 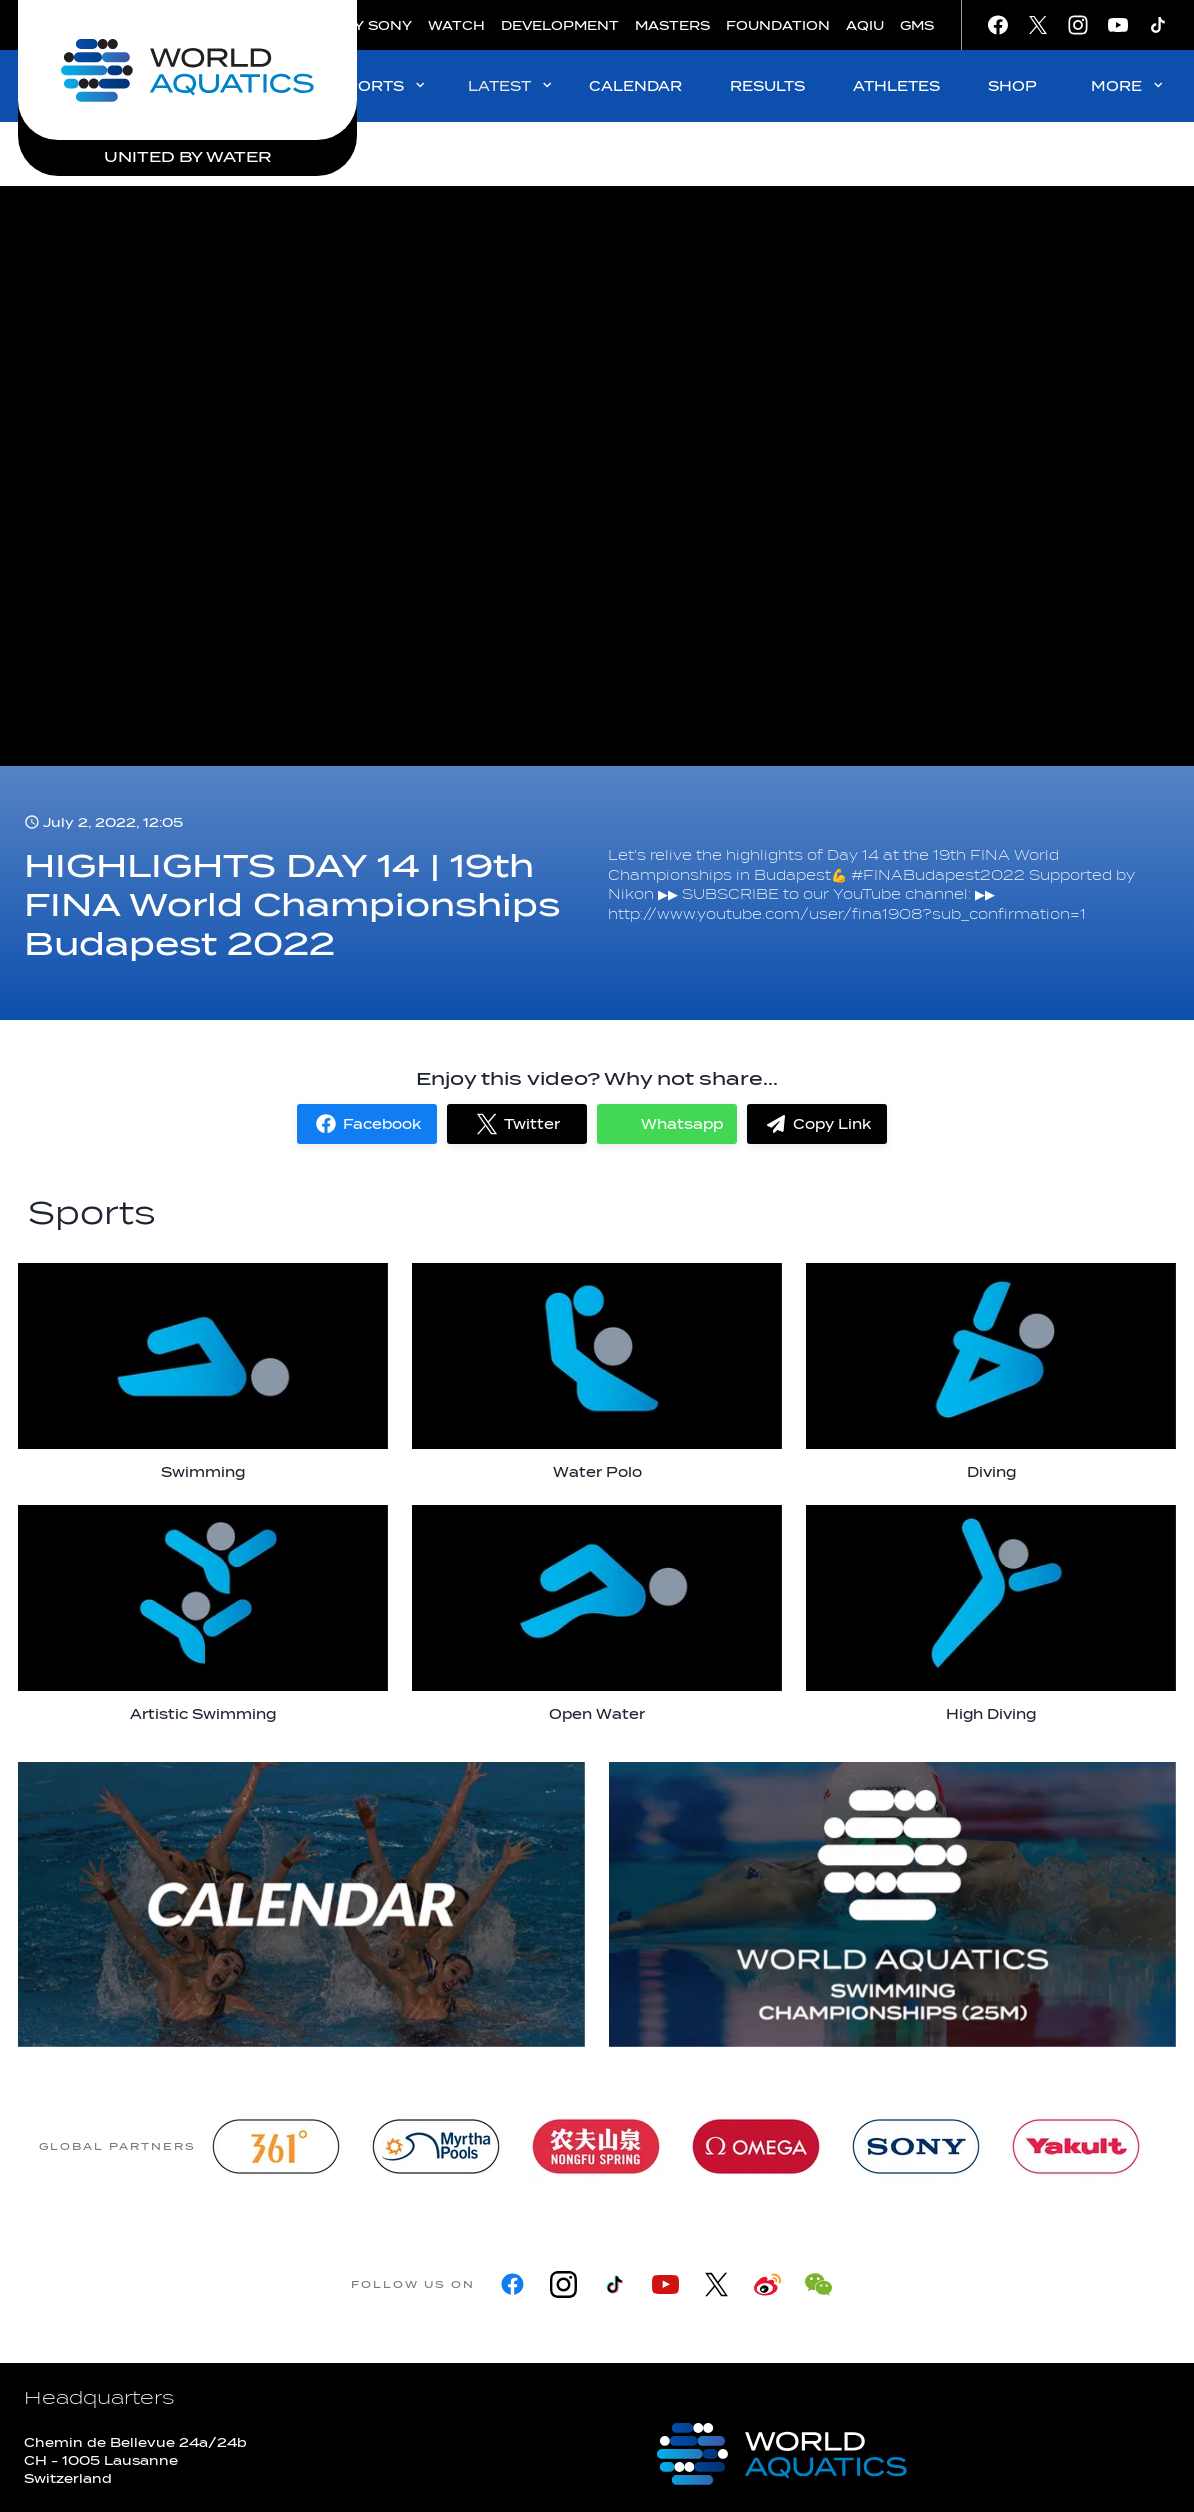 I want to click on [Omega], so click(x=756, y=2146).